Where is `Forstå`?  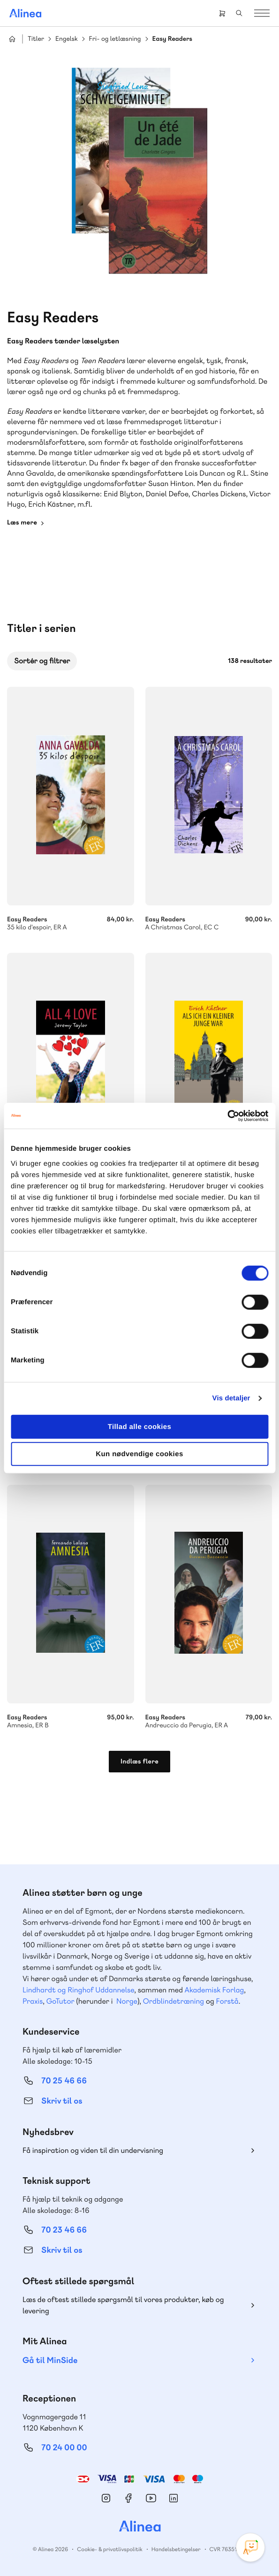
Forstå is located at coordinates (227, 2001).